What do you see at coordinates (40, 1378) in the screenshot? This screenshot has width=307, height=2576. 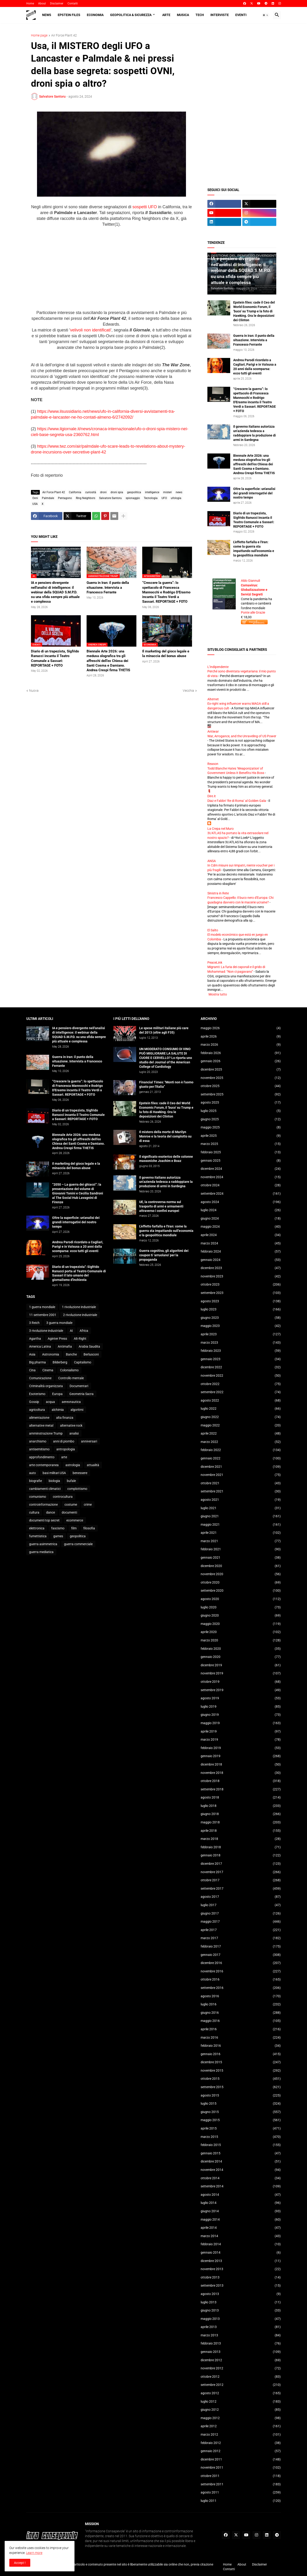 I see `Comunicazione` at bounding box center [40, 1378].